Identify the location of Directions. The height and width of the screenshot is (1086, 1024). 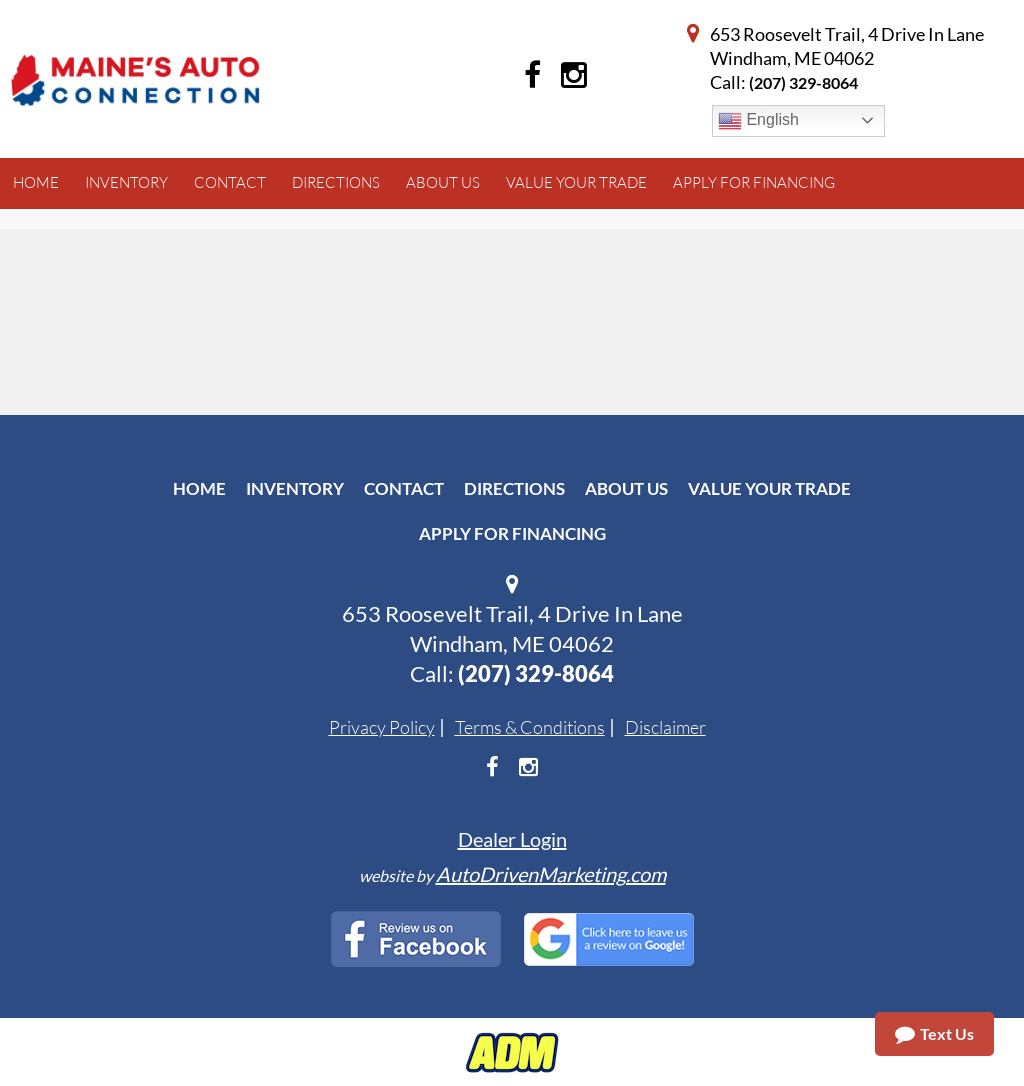
(514, 488).